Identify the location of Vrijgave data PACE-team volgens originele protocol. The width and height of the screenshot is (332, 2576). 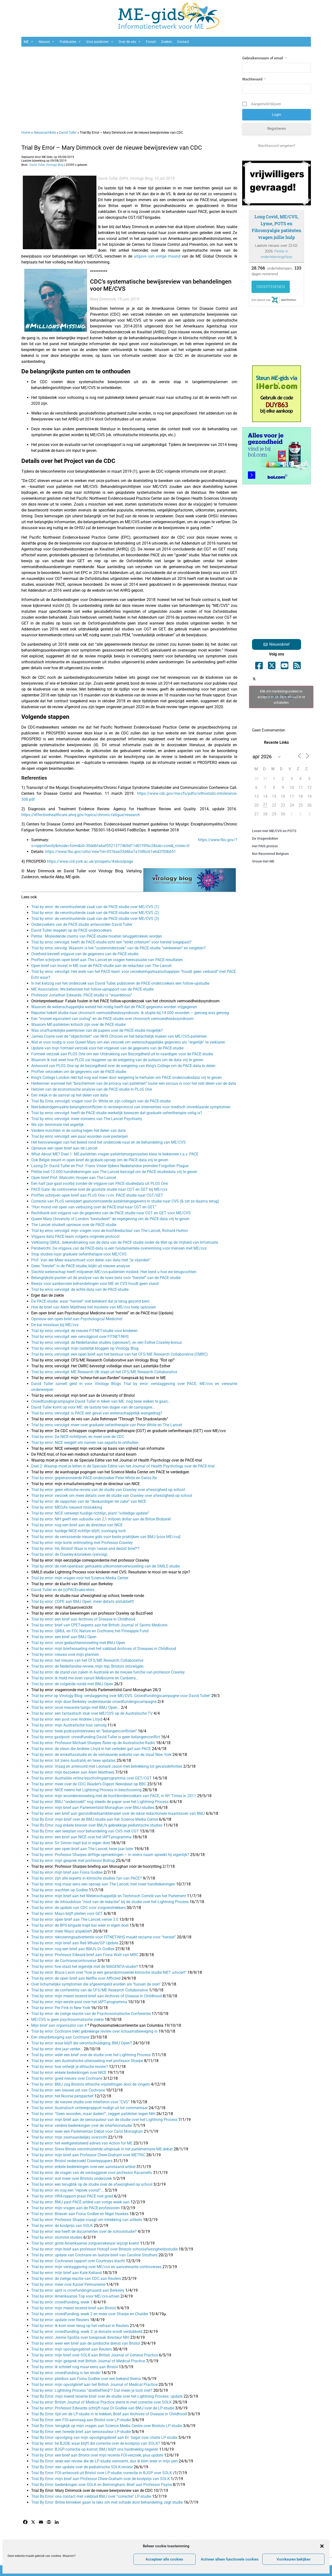
(75, 1236).